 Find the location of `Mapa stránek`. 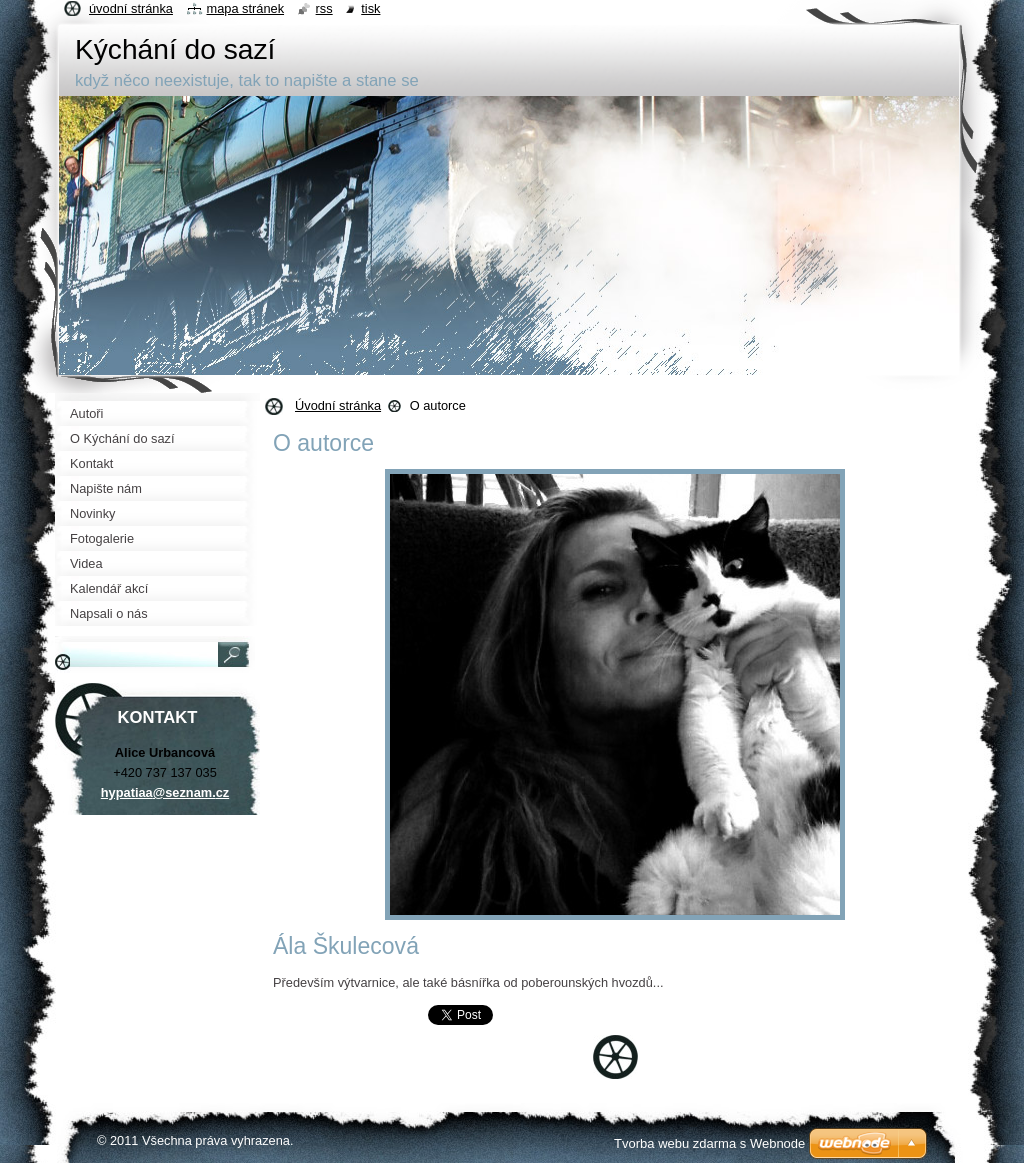

Mapa stránek is located at coordinates (246, 8).